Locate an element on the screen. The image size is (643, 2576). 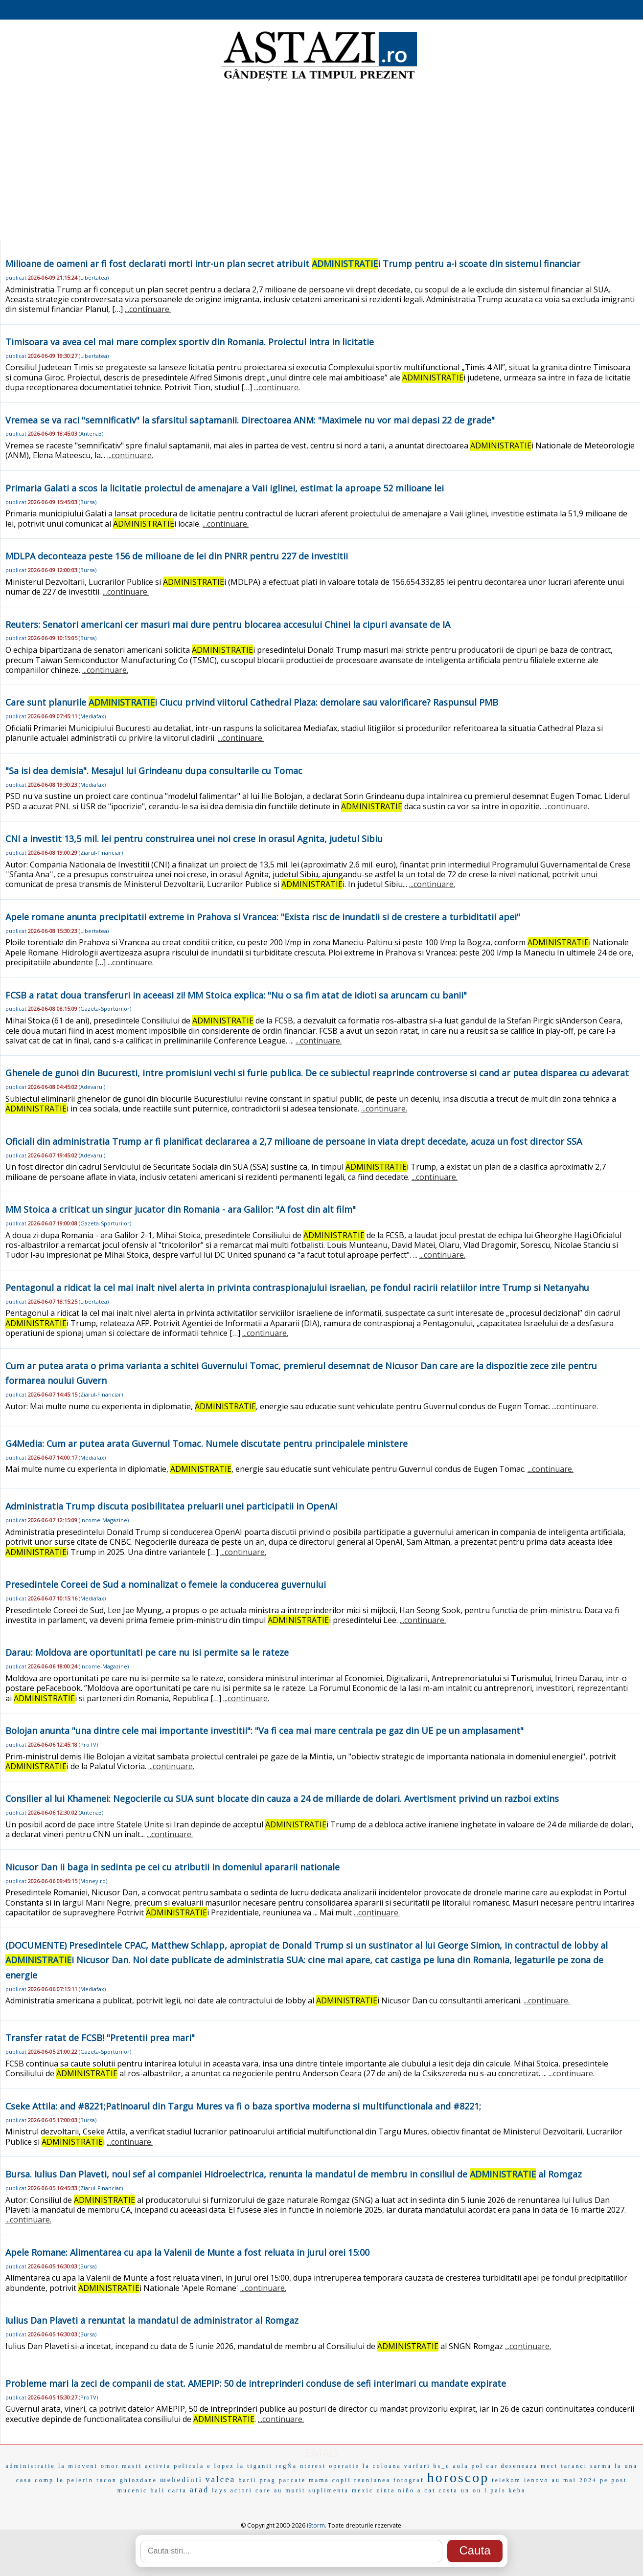
Adevarul is located at coordinates (92, 1086).